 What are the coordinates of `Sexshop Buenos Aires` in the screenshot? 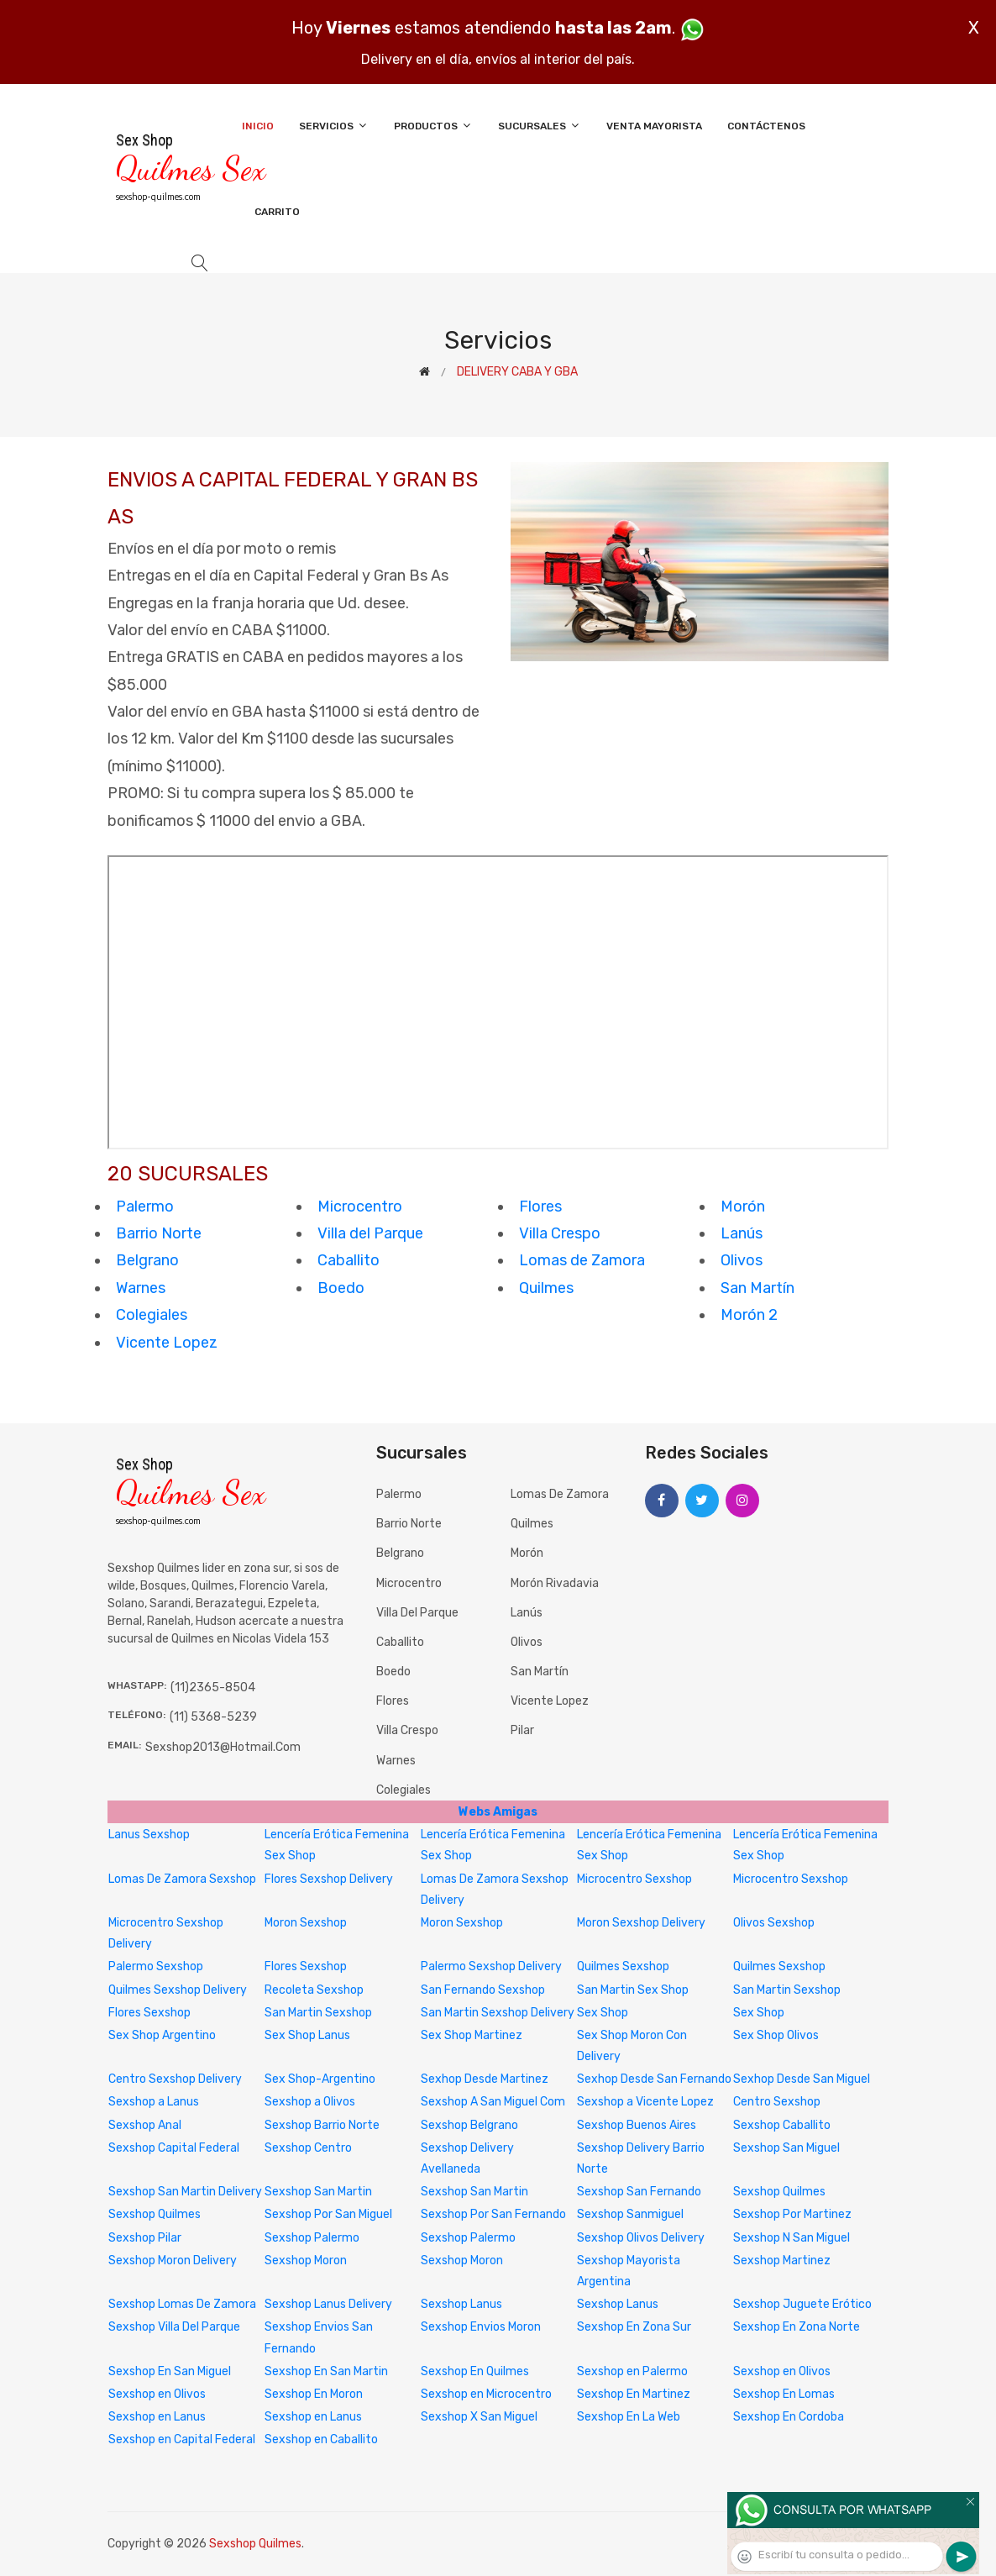 It's located at (636, 2125).